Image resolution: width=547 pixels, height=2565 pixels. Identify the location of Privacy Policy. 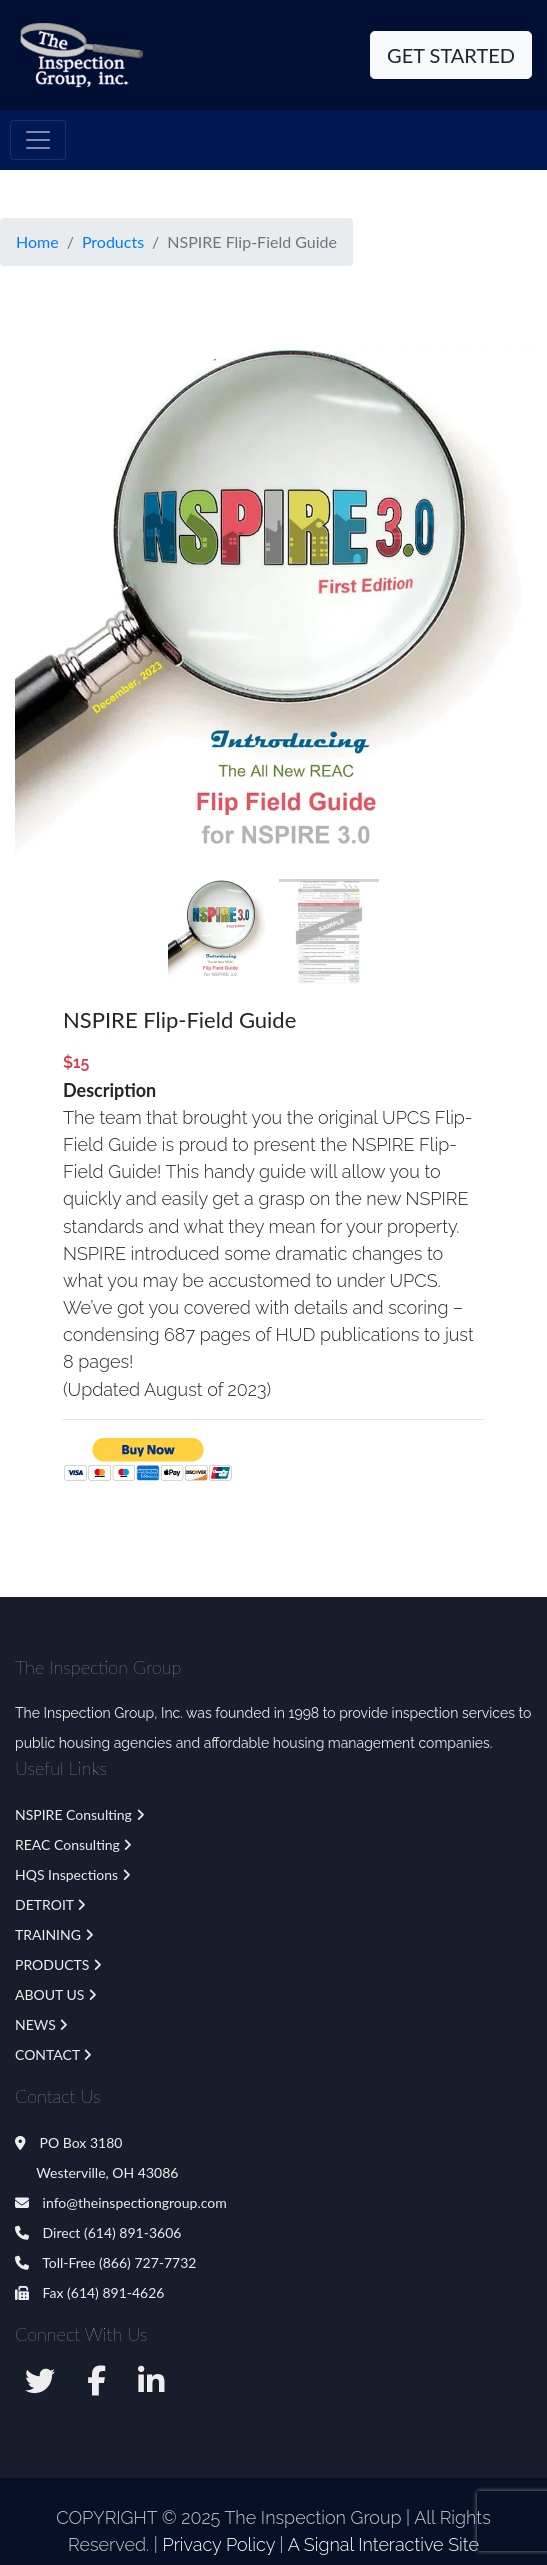
(218, 2544).